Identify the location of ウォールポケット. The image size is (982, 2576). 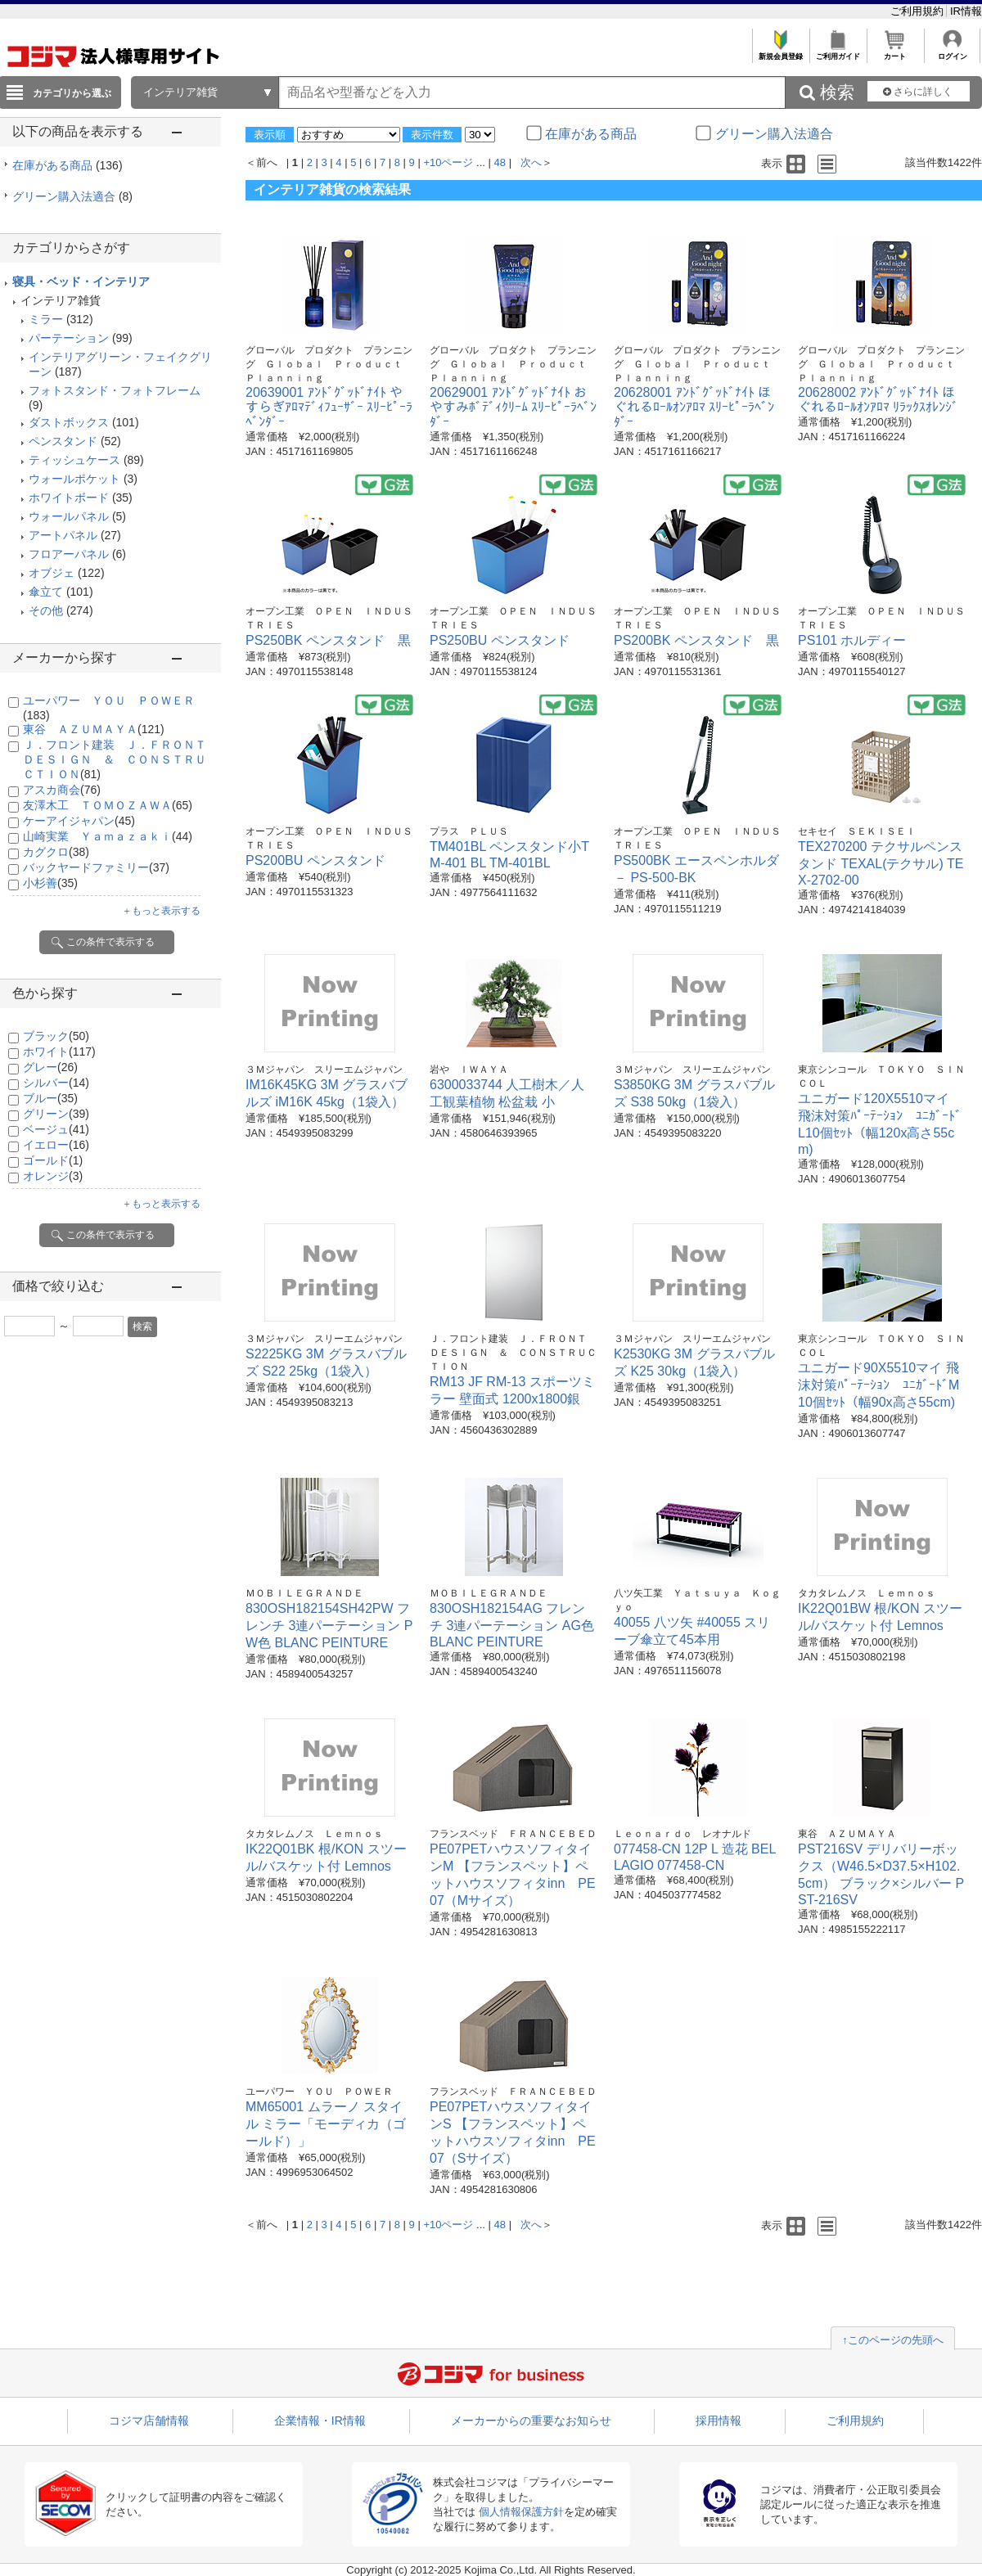
(74, 478).